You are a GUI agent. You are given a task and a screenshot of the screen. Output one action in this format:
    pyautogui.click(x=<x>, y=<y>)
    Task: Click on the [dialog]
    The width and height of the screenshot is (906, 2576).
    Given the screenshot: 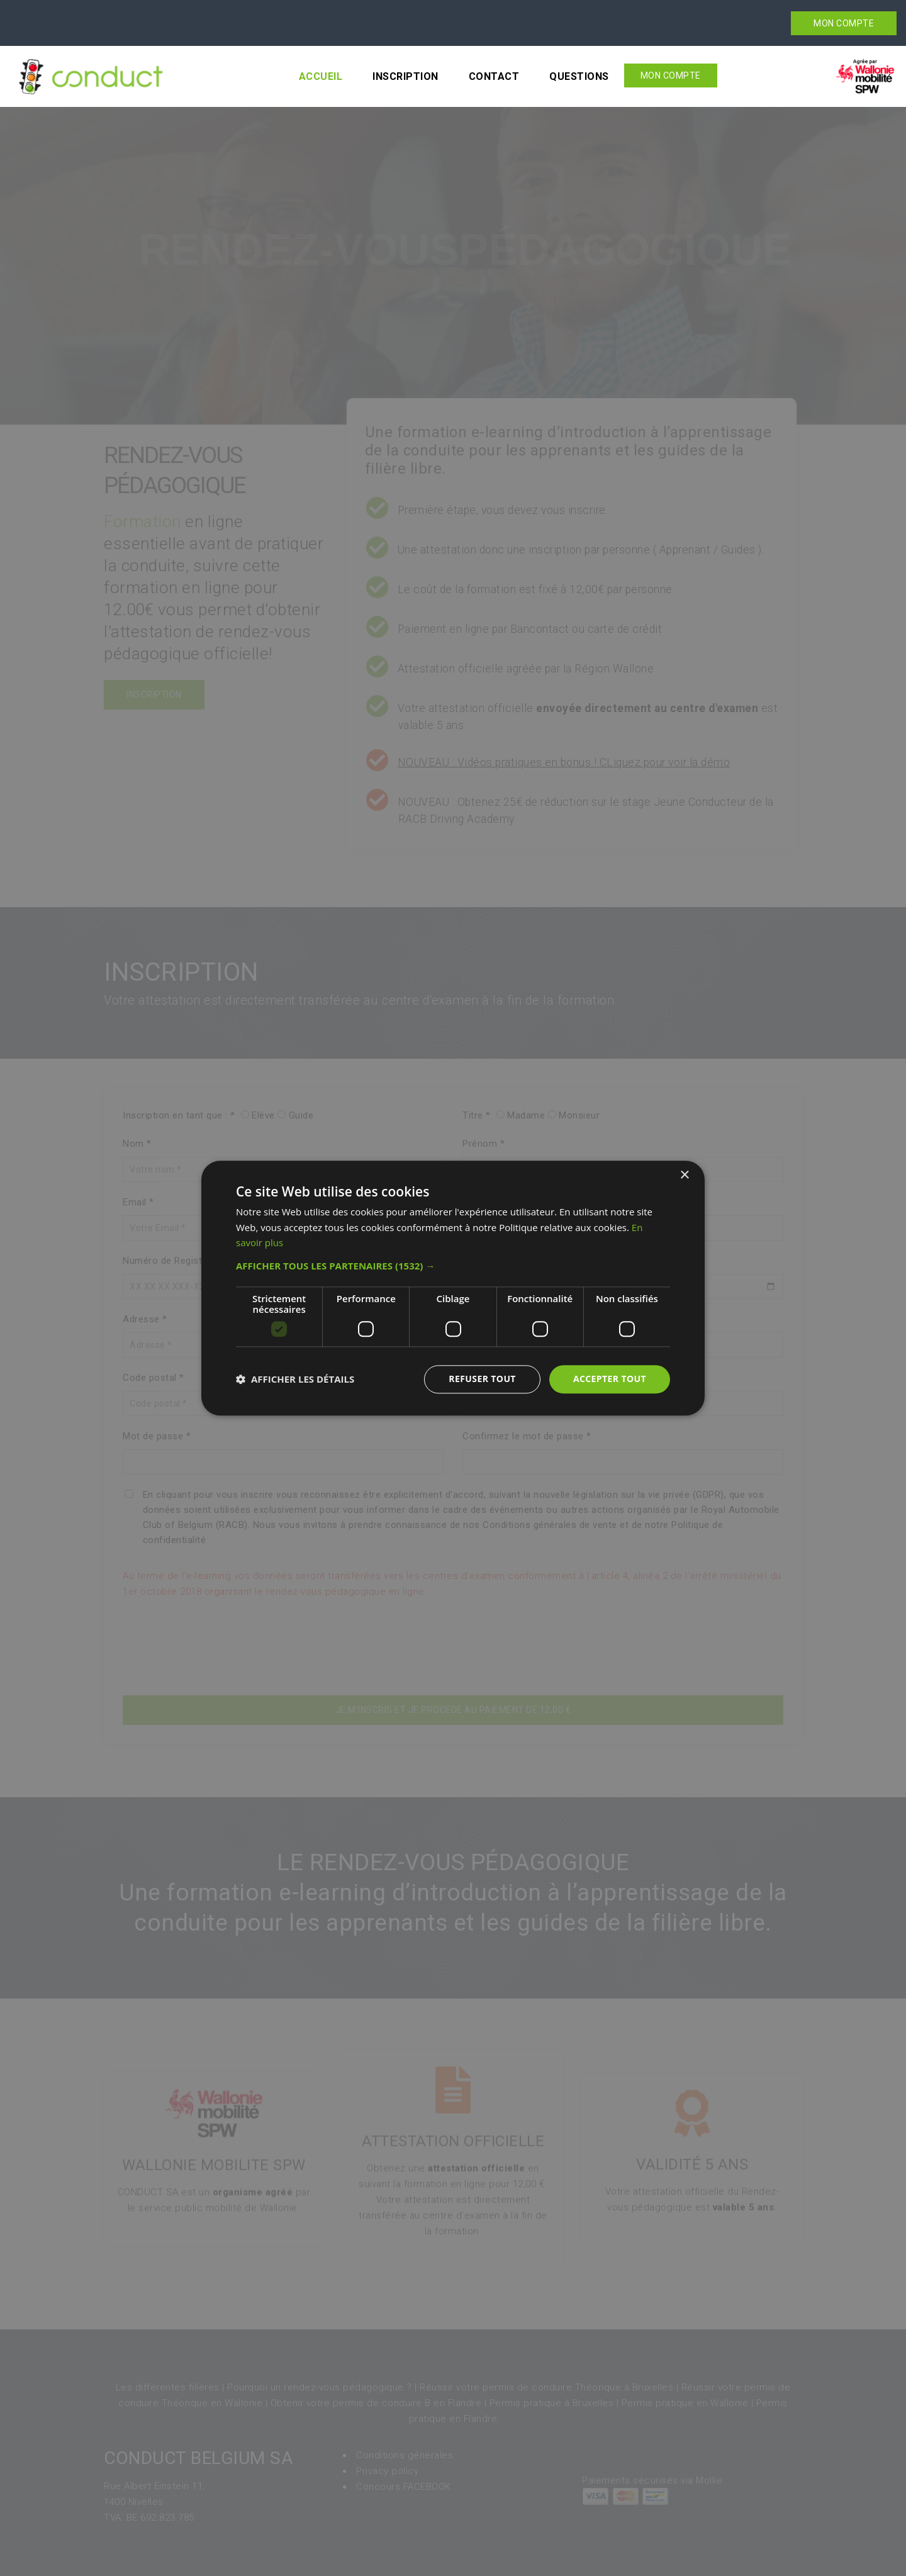 What is the action you would take?
    pyautogui.click(x=453, y=1288)
    